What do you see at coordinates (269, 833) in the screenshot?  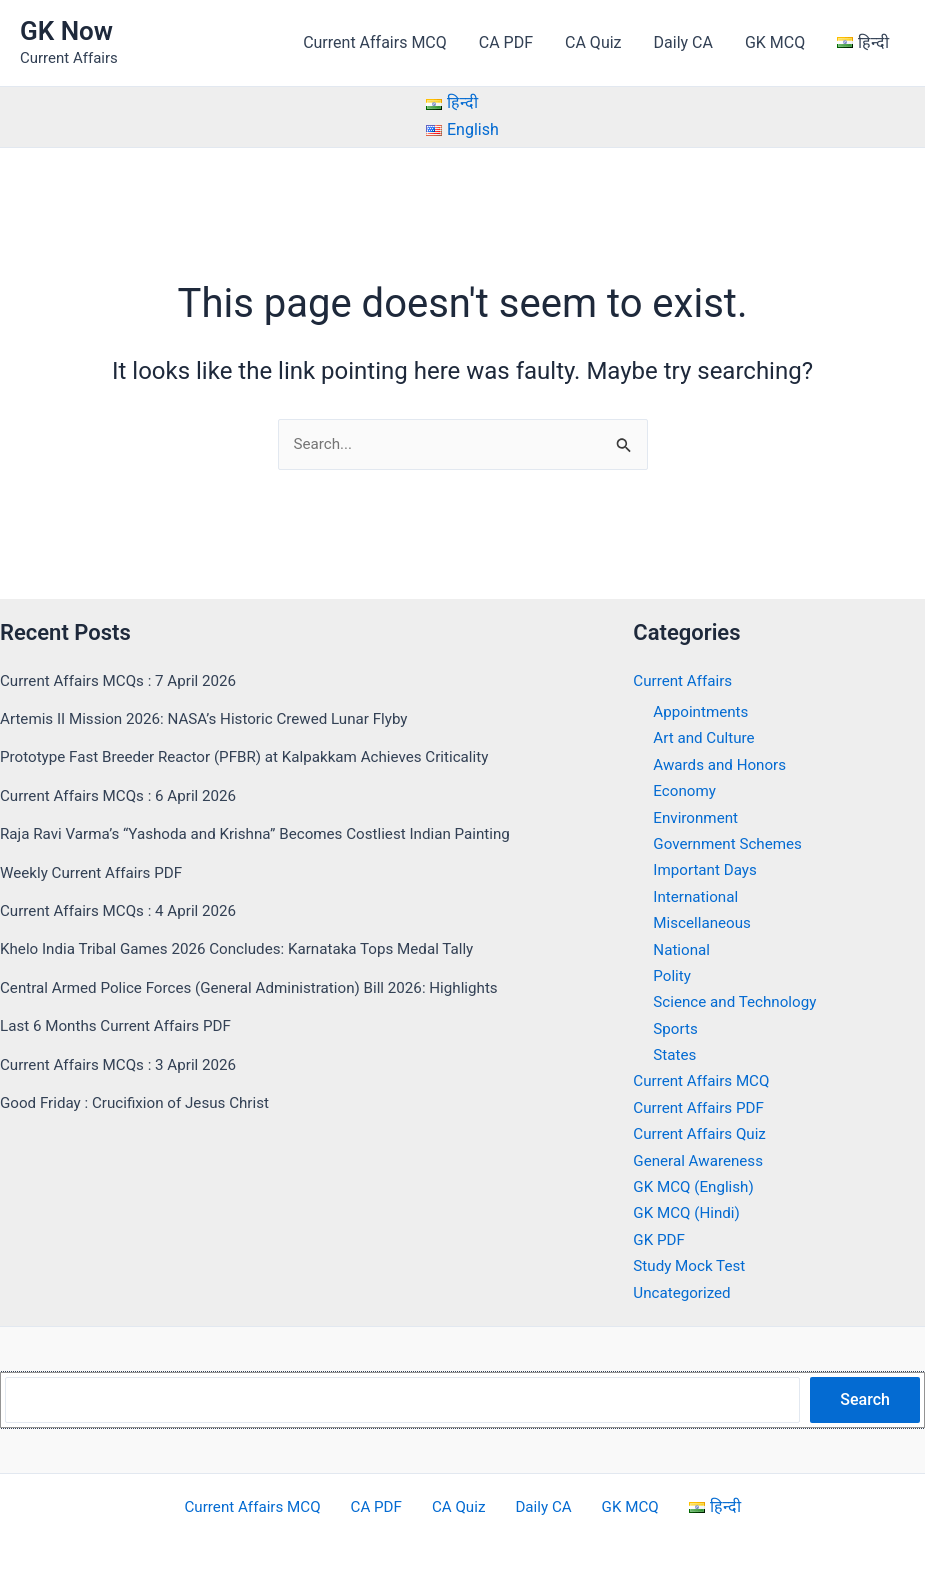 I see `Raja Ravi Varma’s “Yashoda and Krishna” Becomes Costliest Indian Painting` at bounding box center [269, 833].